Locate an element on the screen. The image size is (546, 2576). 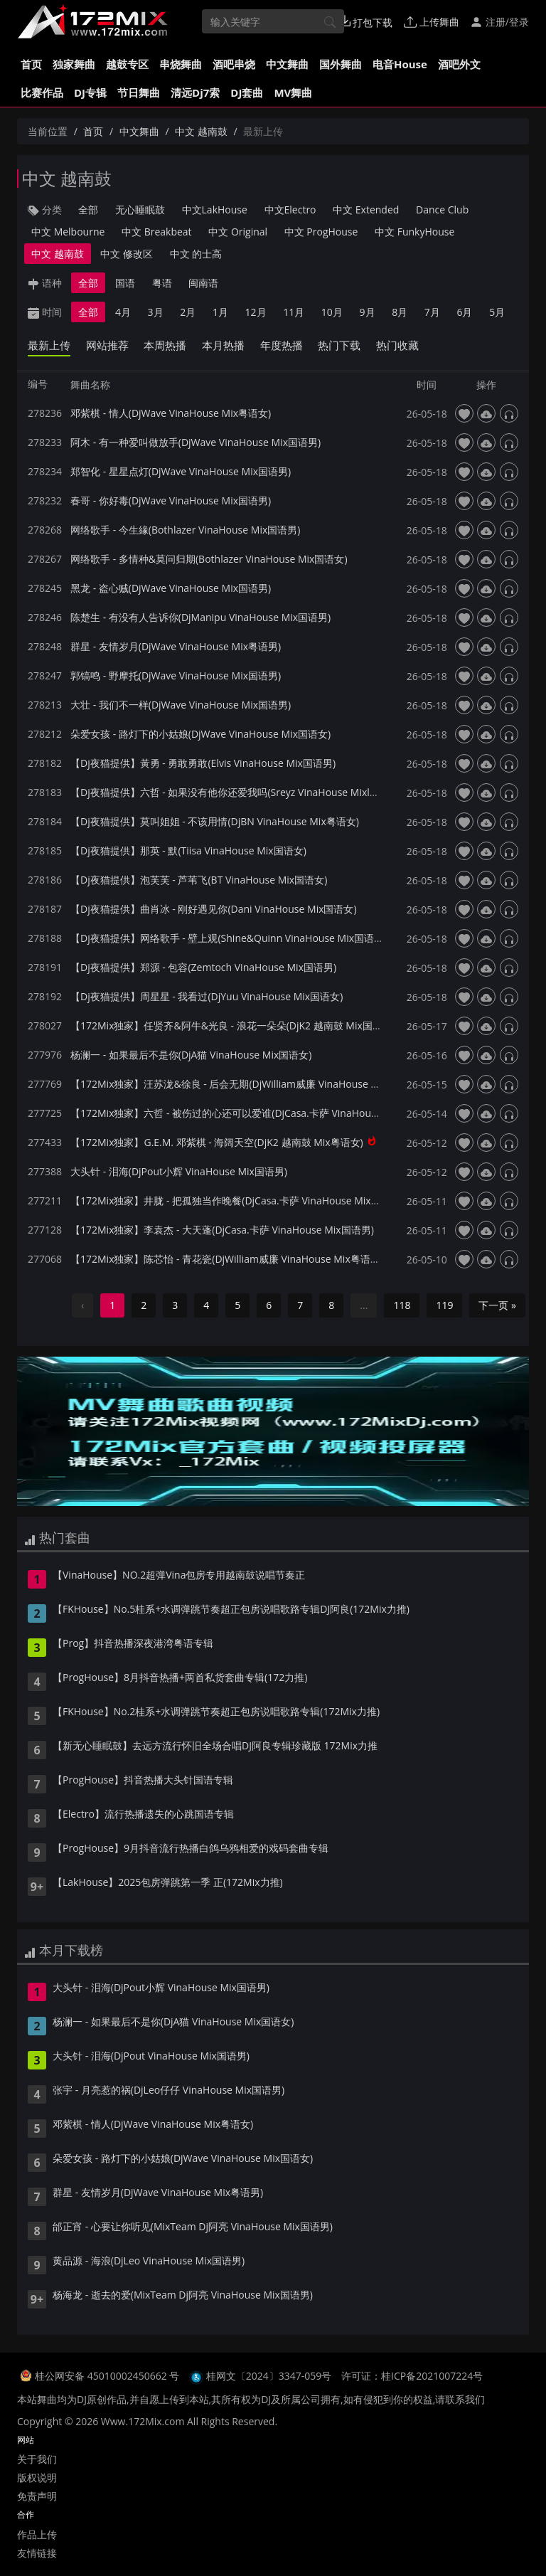
本周热播 is located at coordinates (165, 345).